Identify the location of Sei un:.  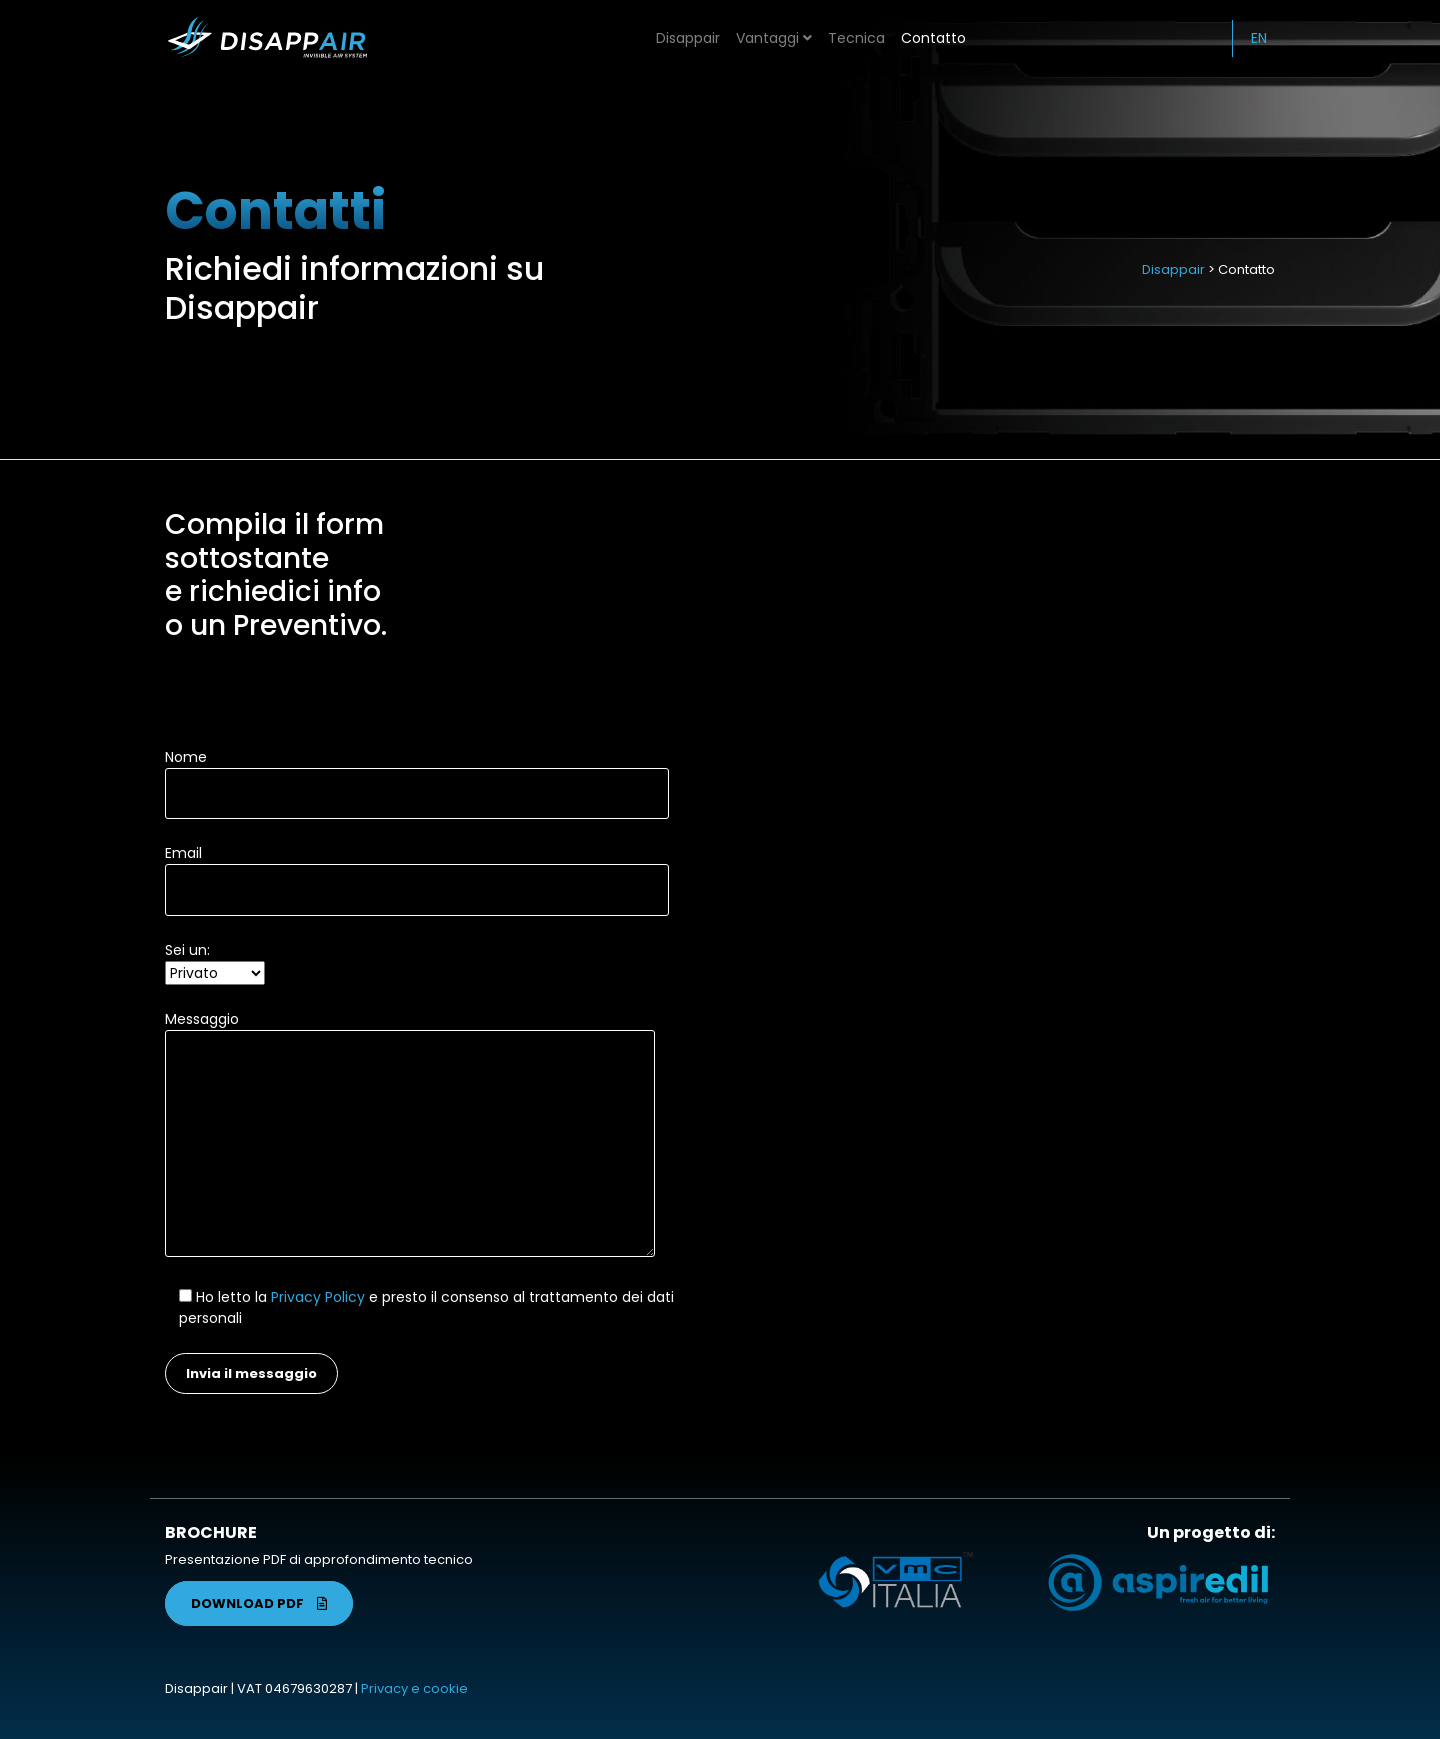
(215, 961).